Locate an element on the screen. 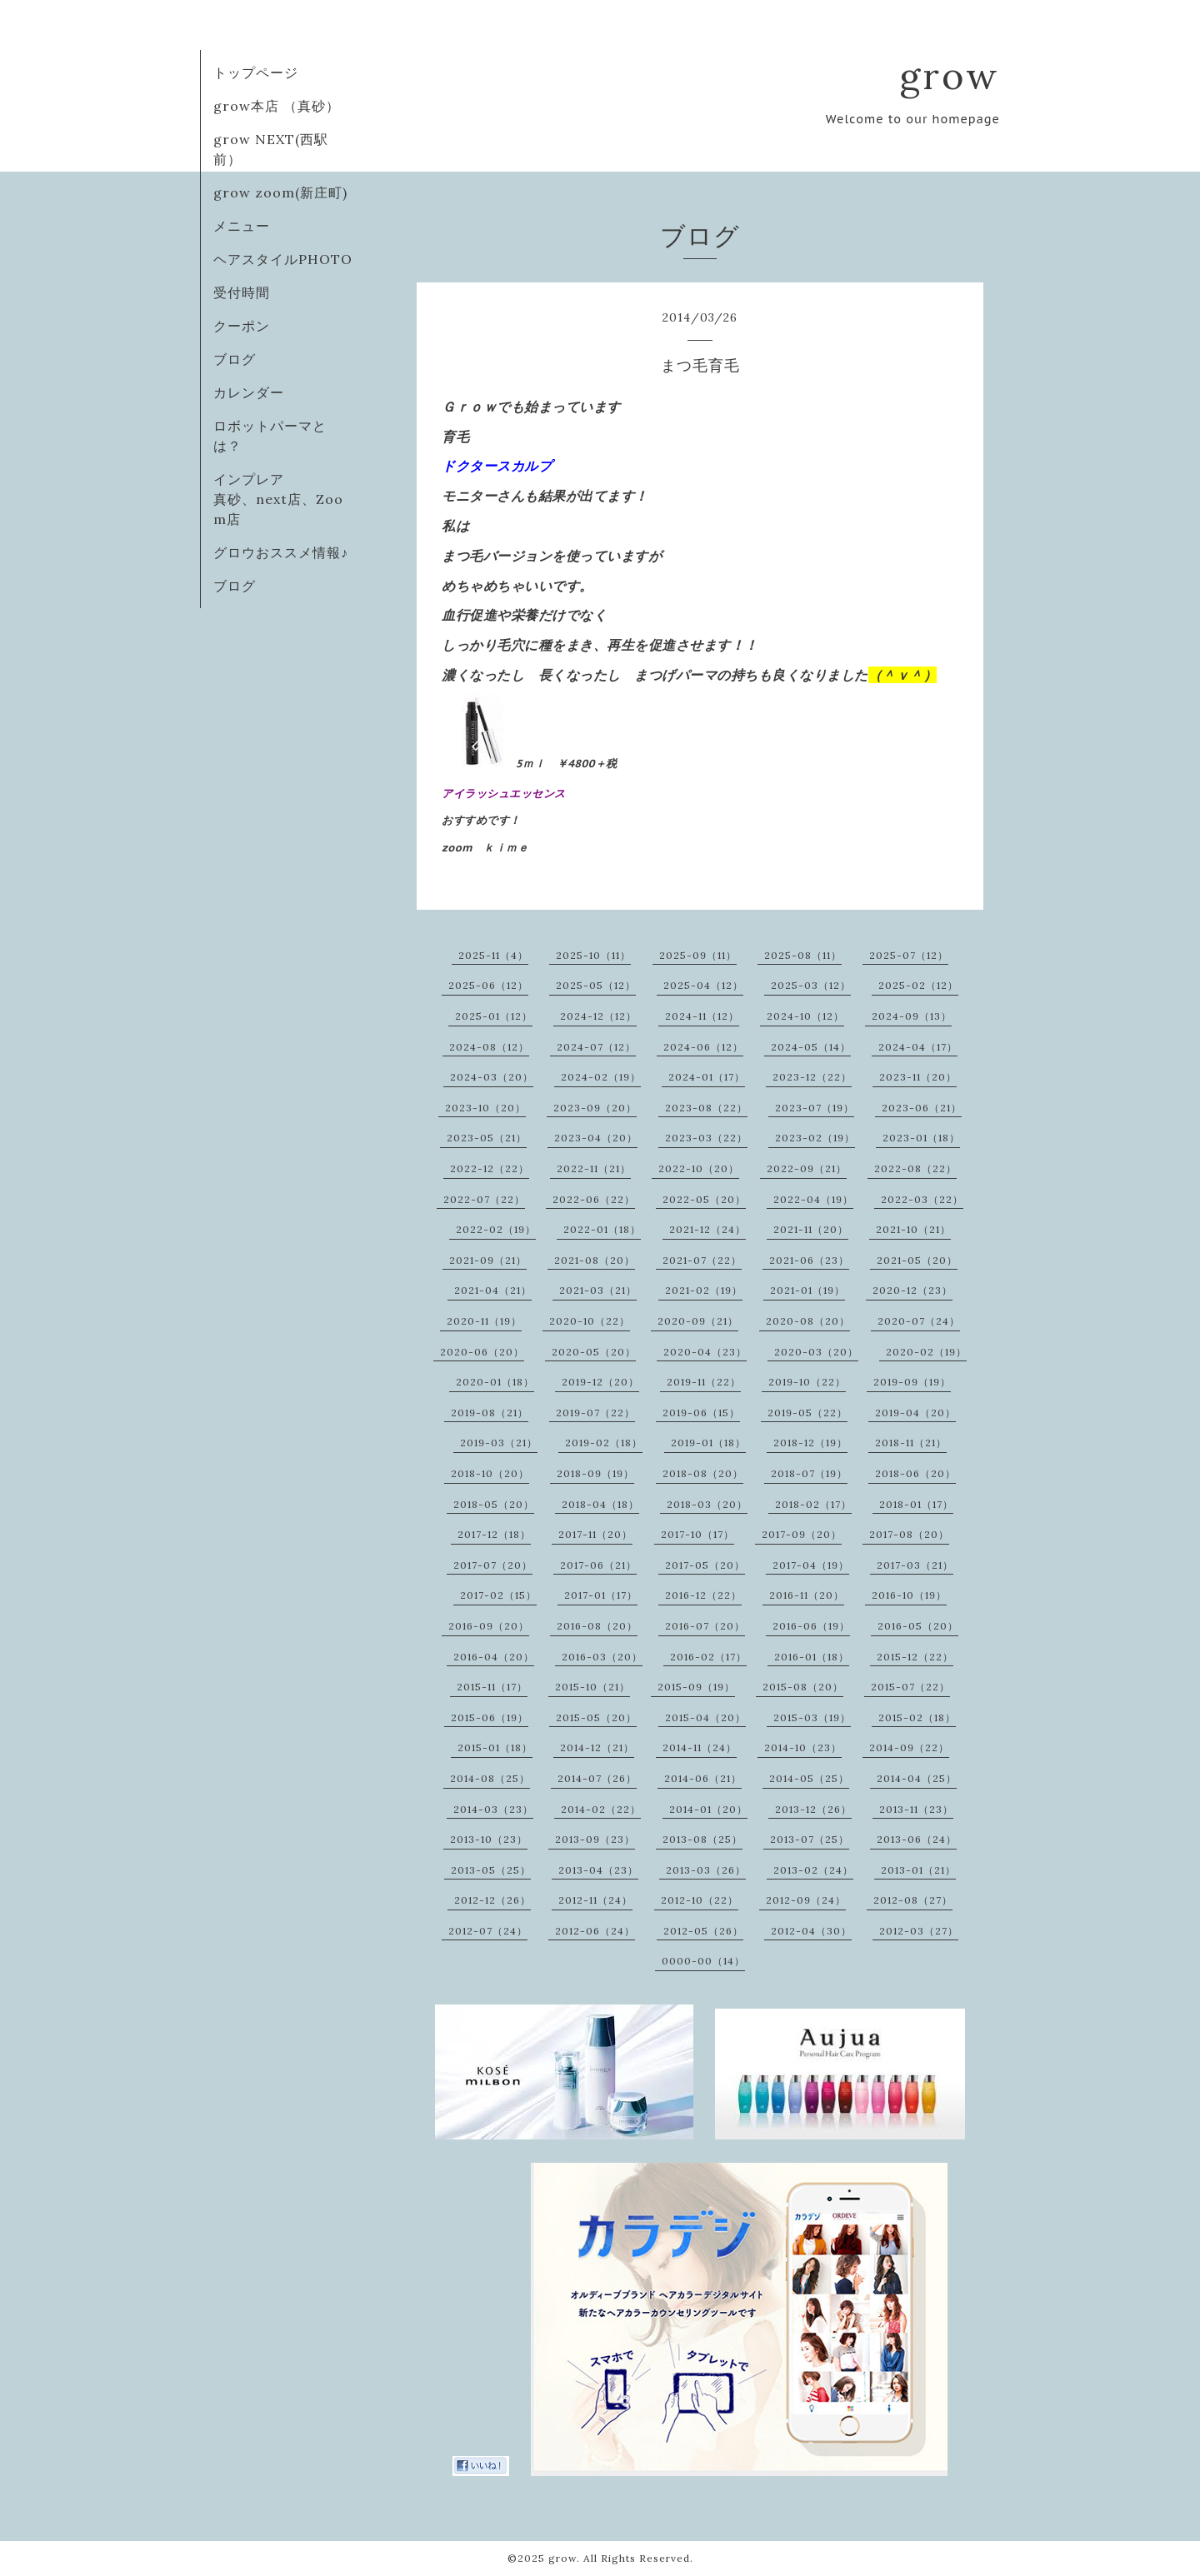  2013-04（23） is located at coordinates (598, 1870).